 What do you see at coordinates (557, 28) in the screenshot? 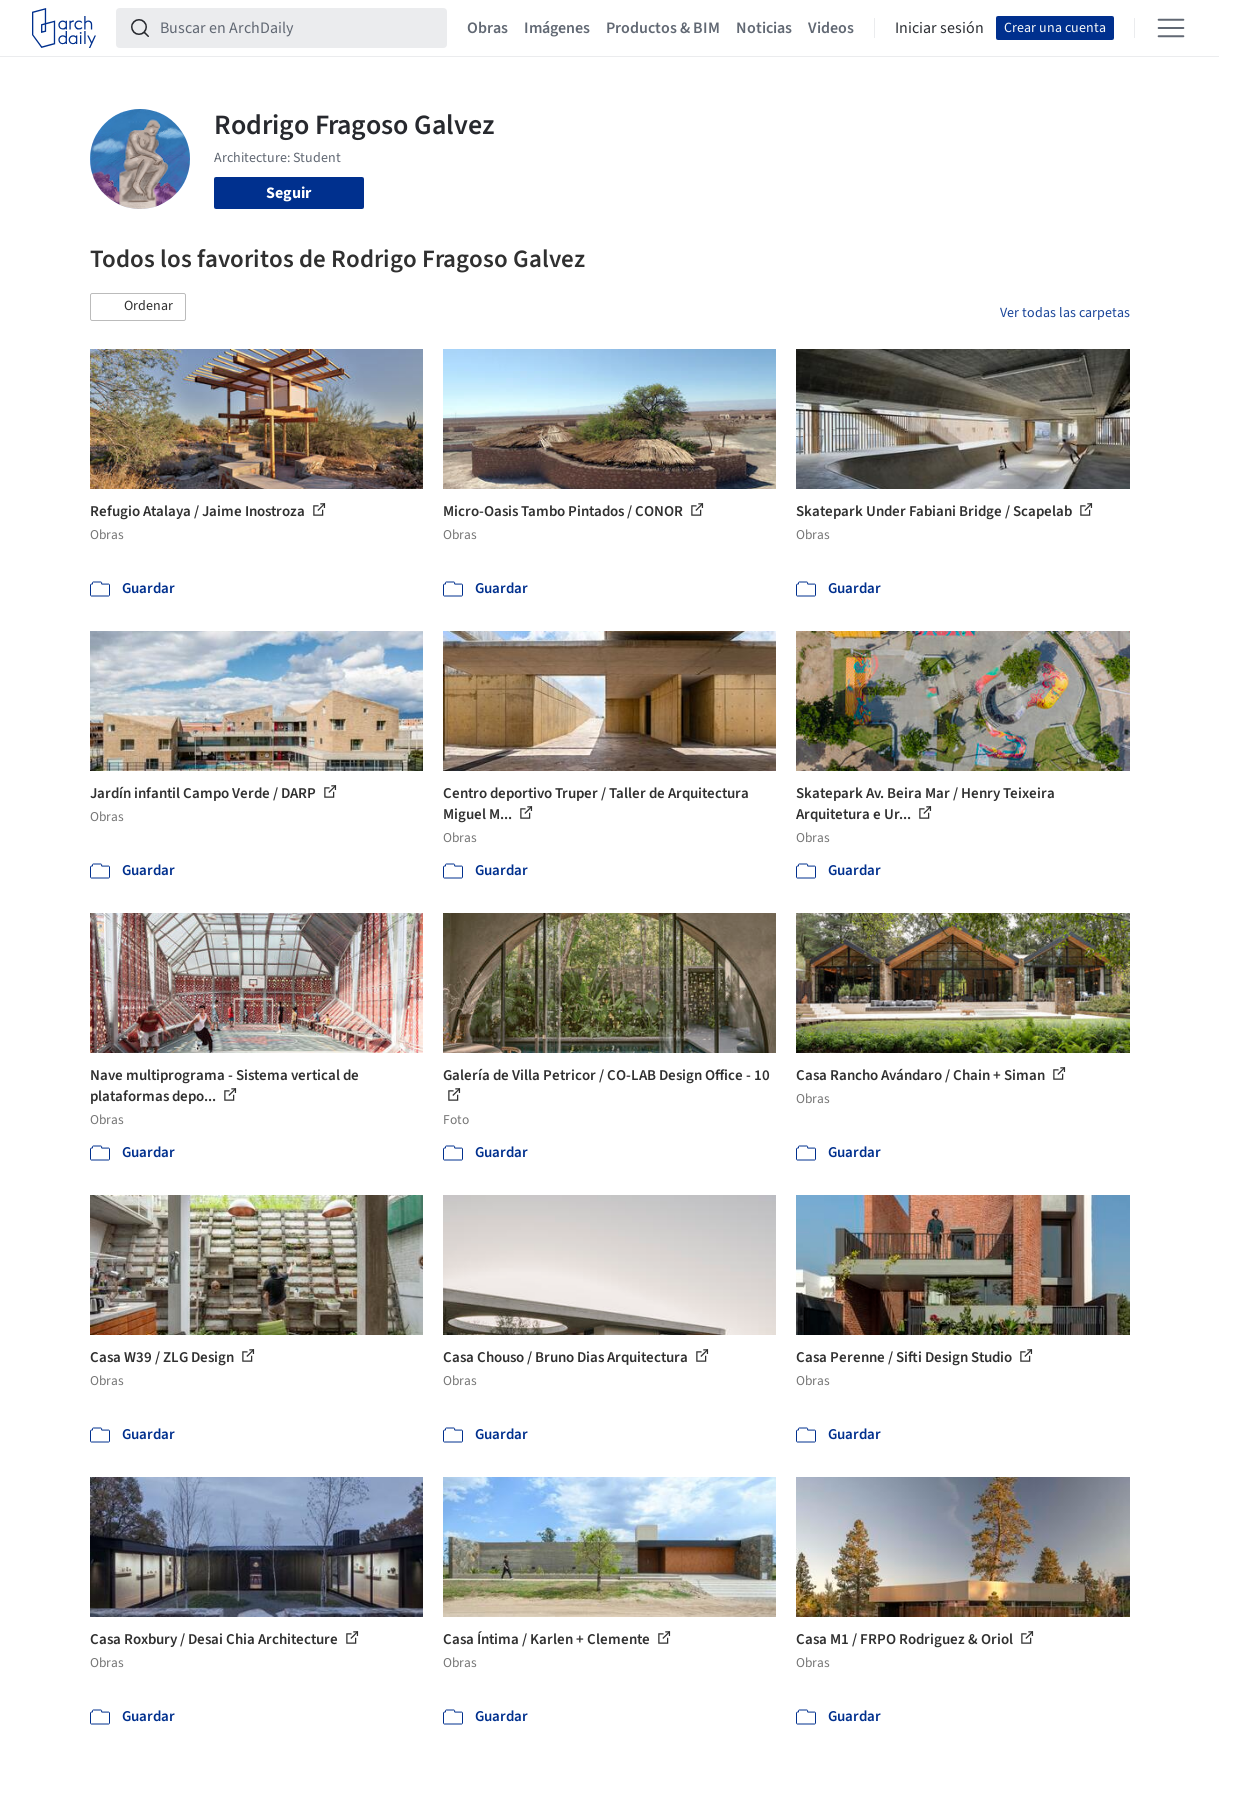
I see `Imágenes` at bounding box center [557, 28].